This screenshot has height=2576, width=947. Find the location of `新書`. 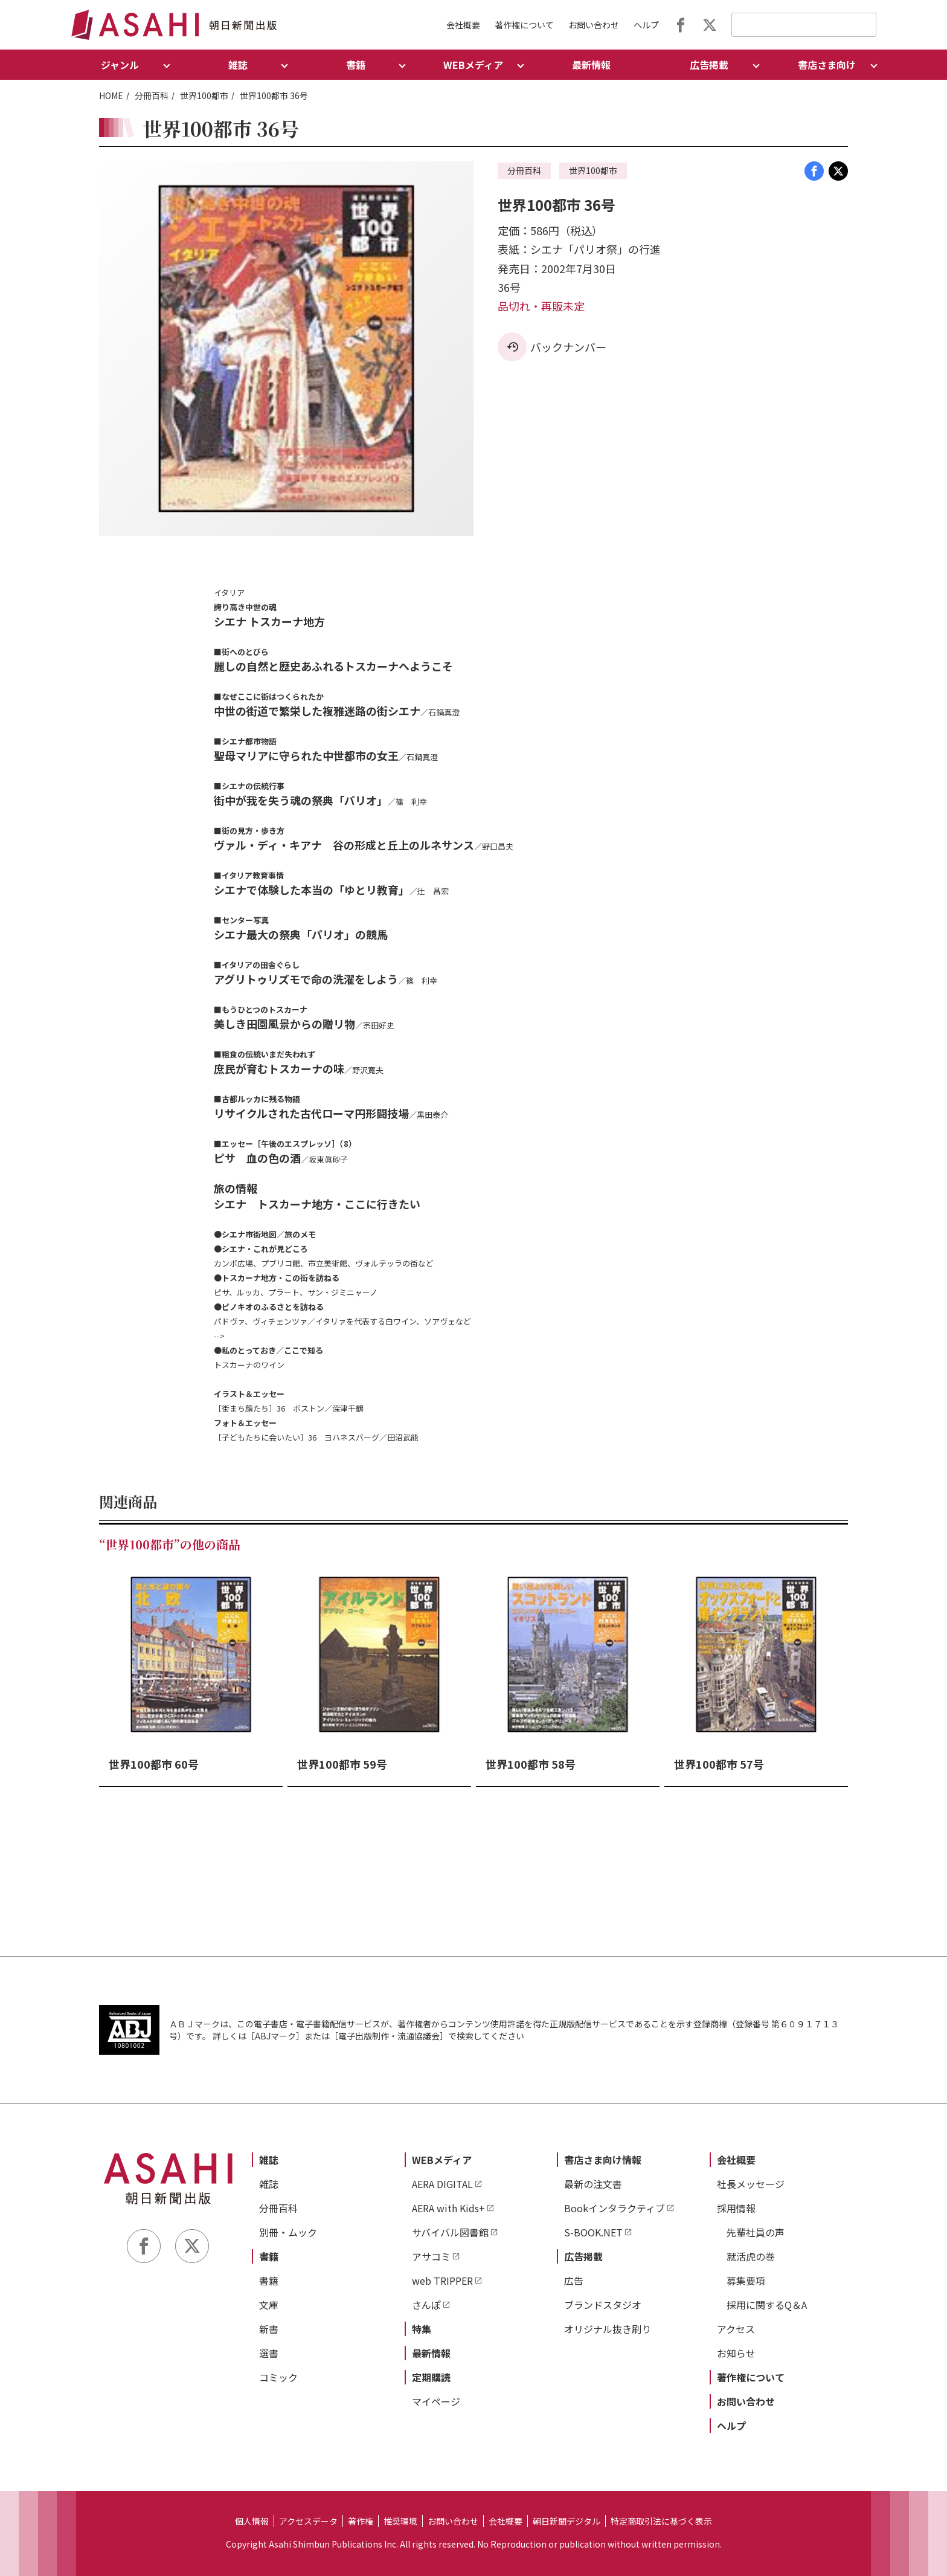

新書 is located at coordinates (268, 2329).